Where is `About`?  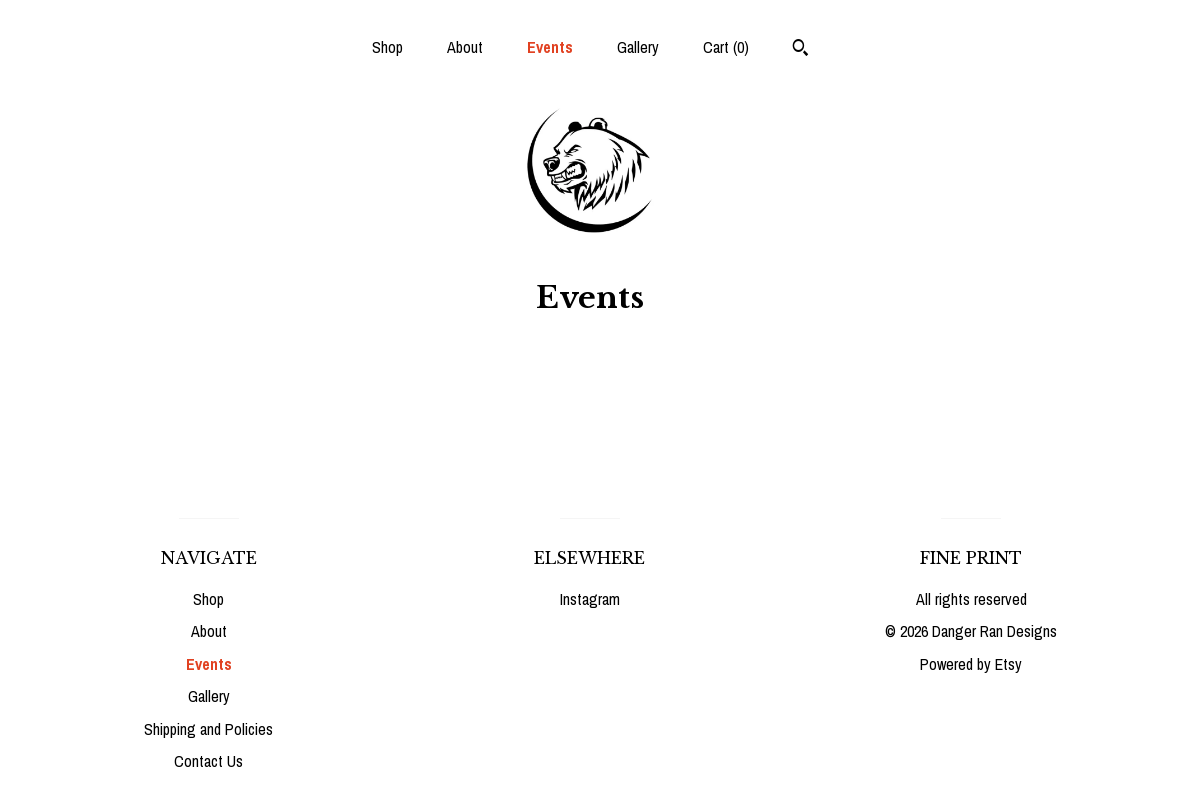 About is located at coordinates (465, 47).